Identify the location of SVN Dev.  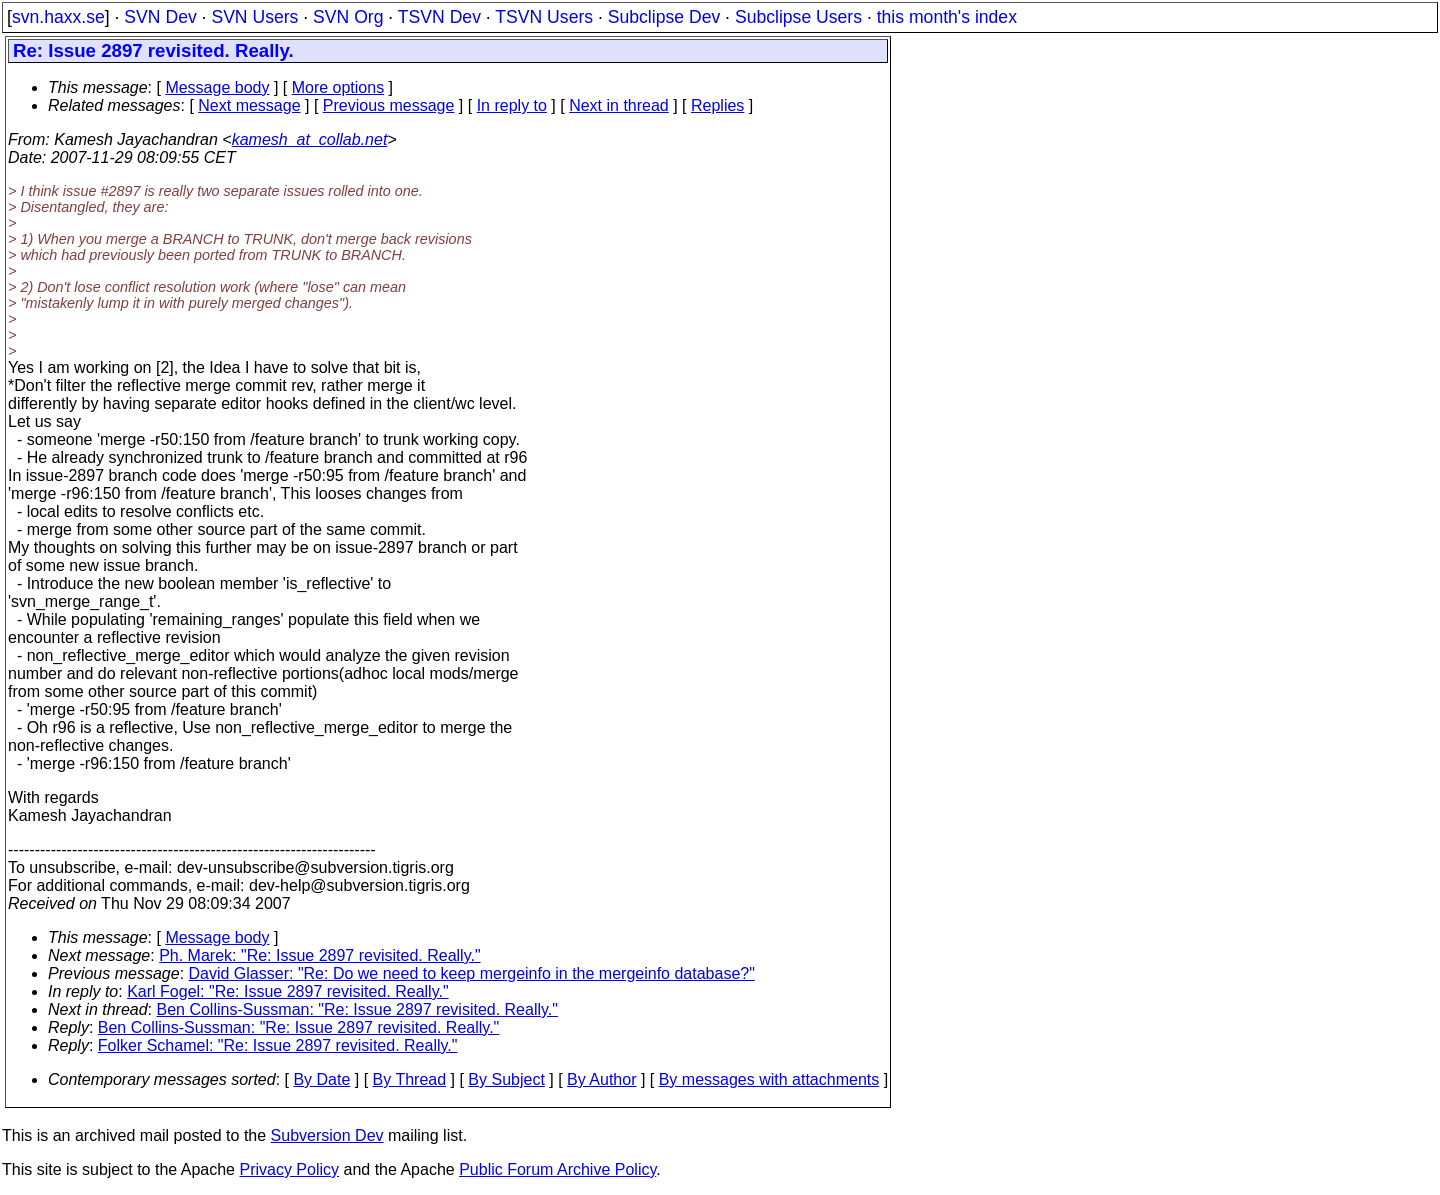
(160, 17).